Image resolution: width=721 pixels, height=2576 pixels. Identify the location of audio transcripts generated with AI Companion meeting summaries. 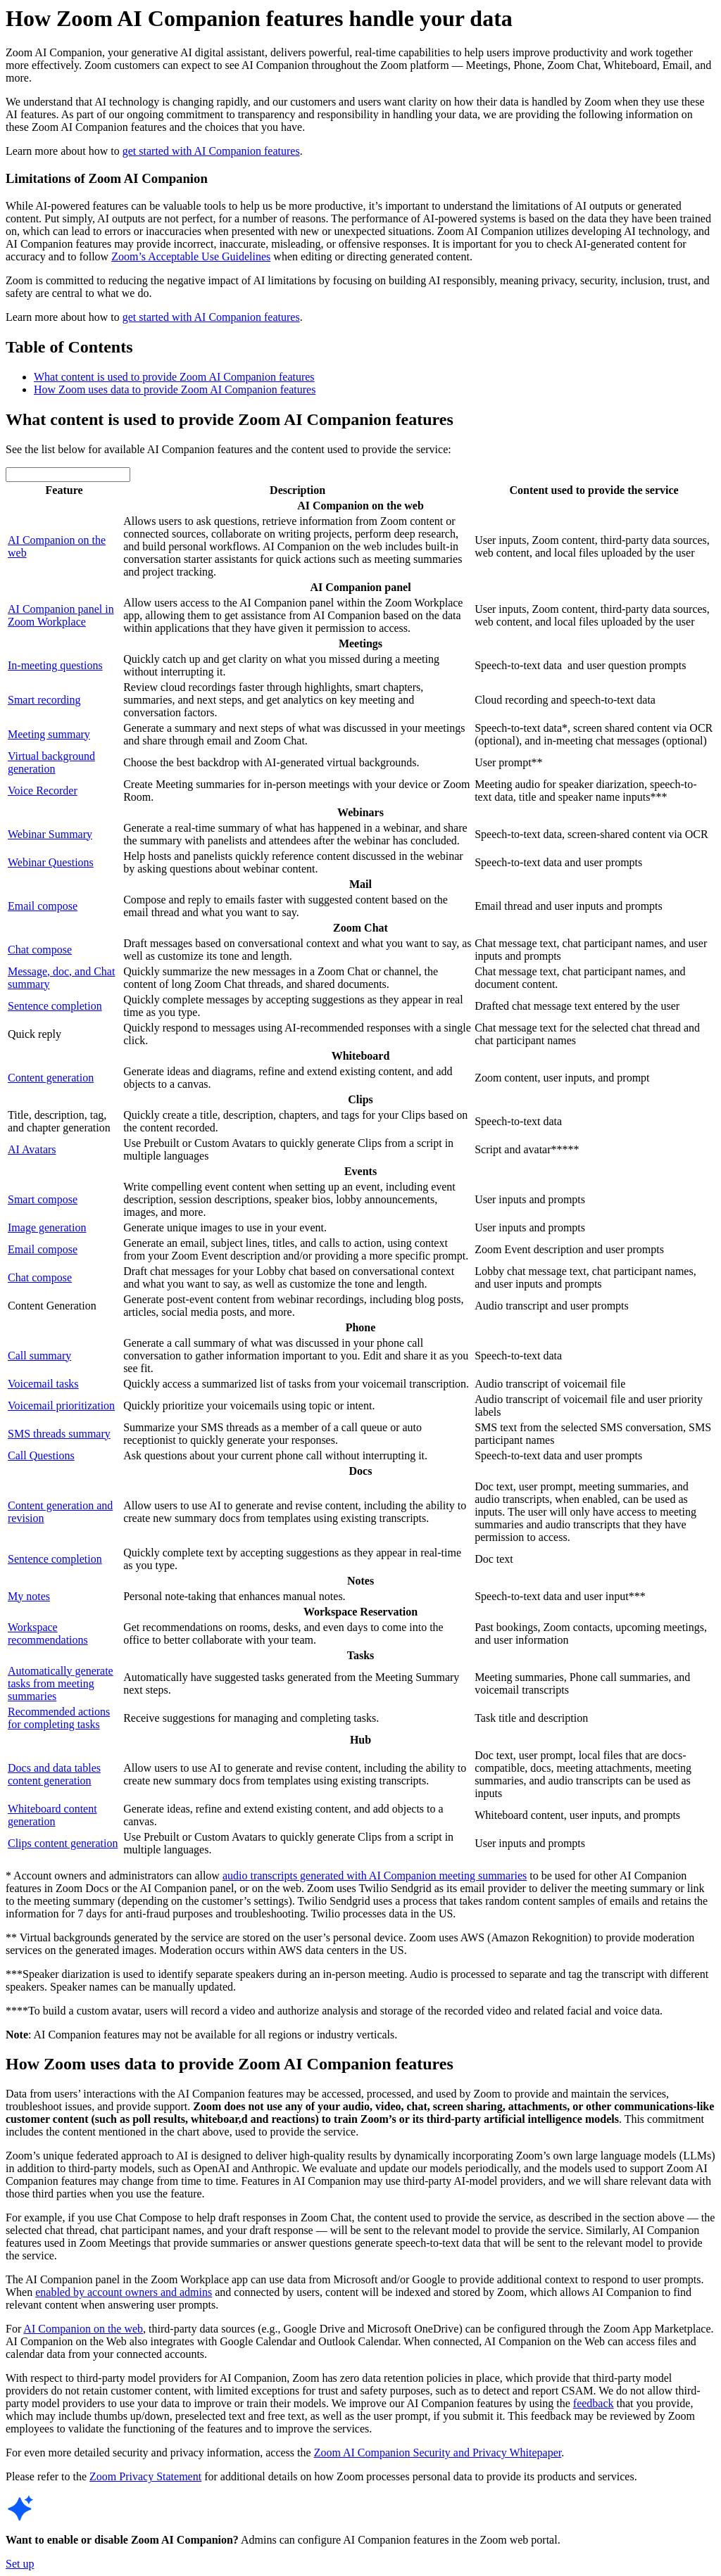
(374, 1876).